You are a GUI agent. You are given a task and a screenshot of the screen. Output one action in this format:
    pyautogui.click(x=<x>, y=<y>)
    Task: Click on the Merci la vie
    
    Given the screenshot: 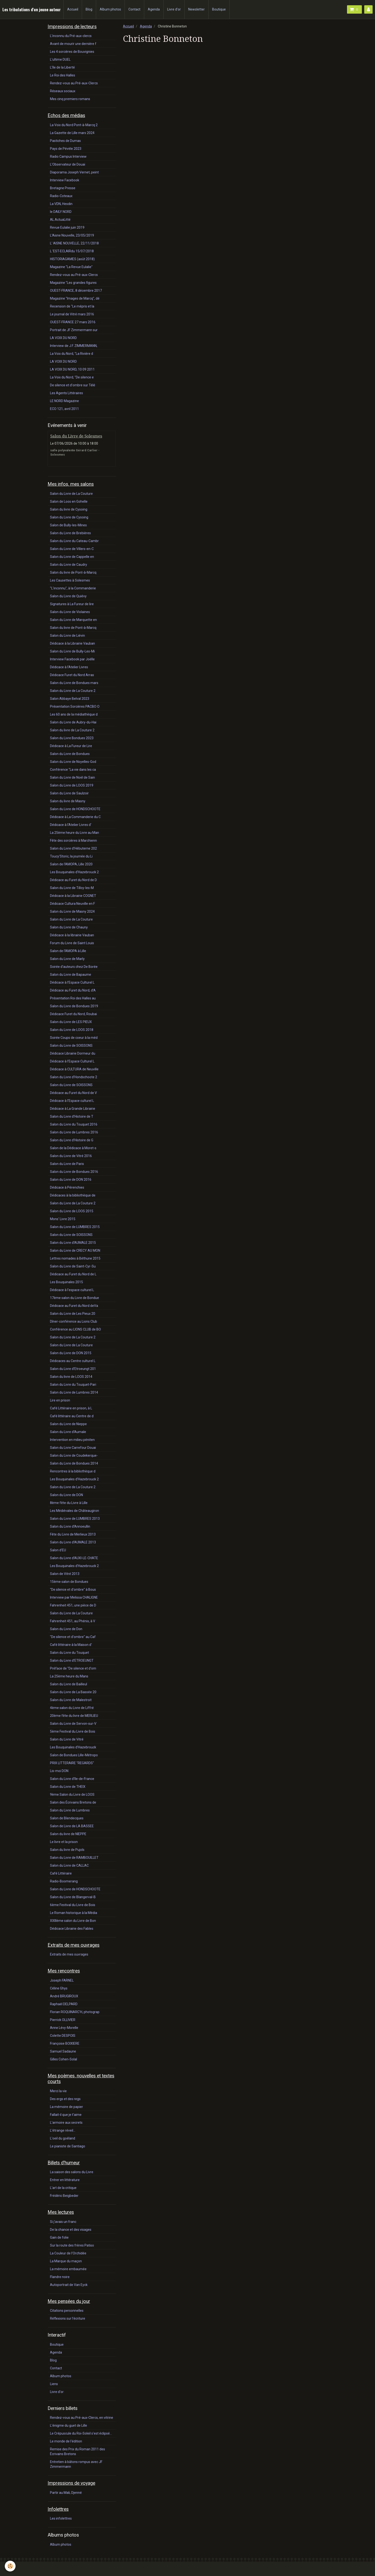 What is the action you would take?
    pyautogui.click(x=58, y=2091)
    